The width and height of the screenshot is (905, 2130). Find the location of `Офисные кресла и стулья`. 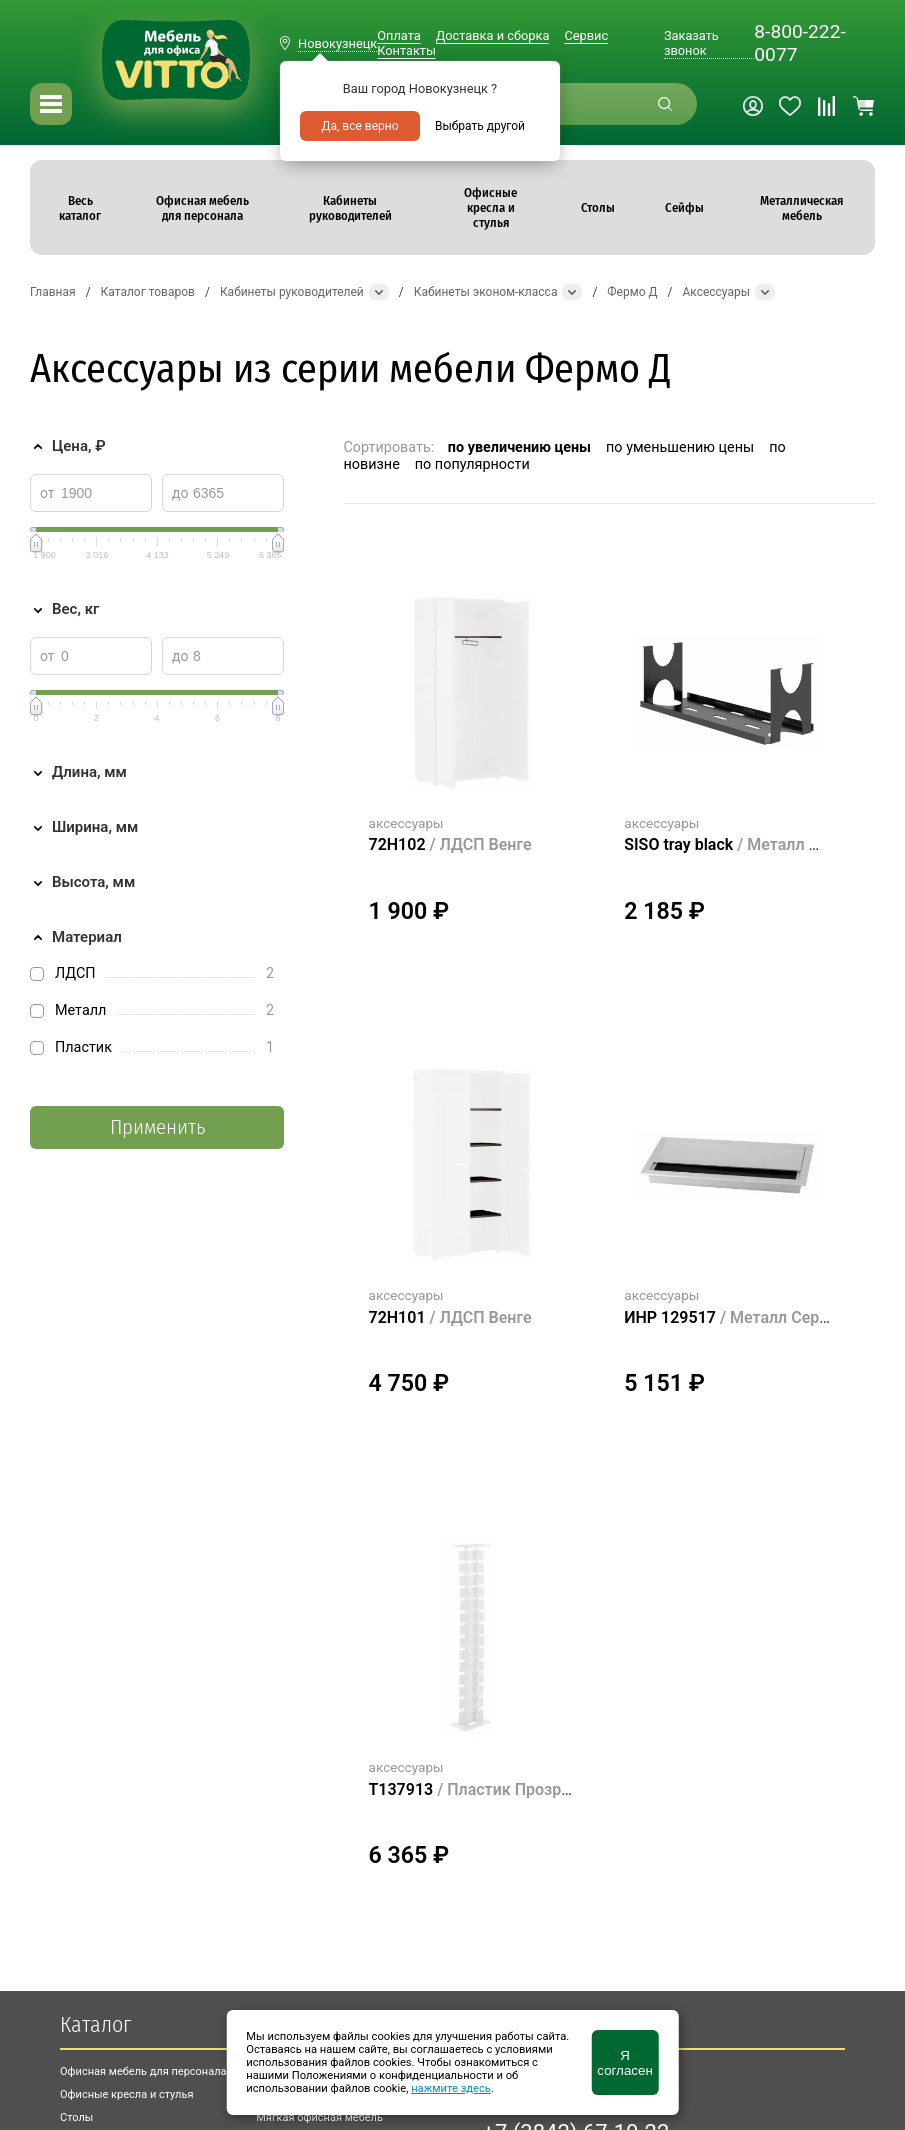

Офисные кресла и стулья is located at coordinates (126, 2094).